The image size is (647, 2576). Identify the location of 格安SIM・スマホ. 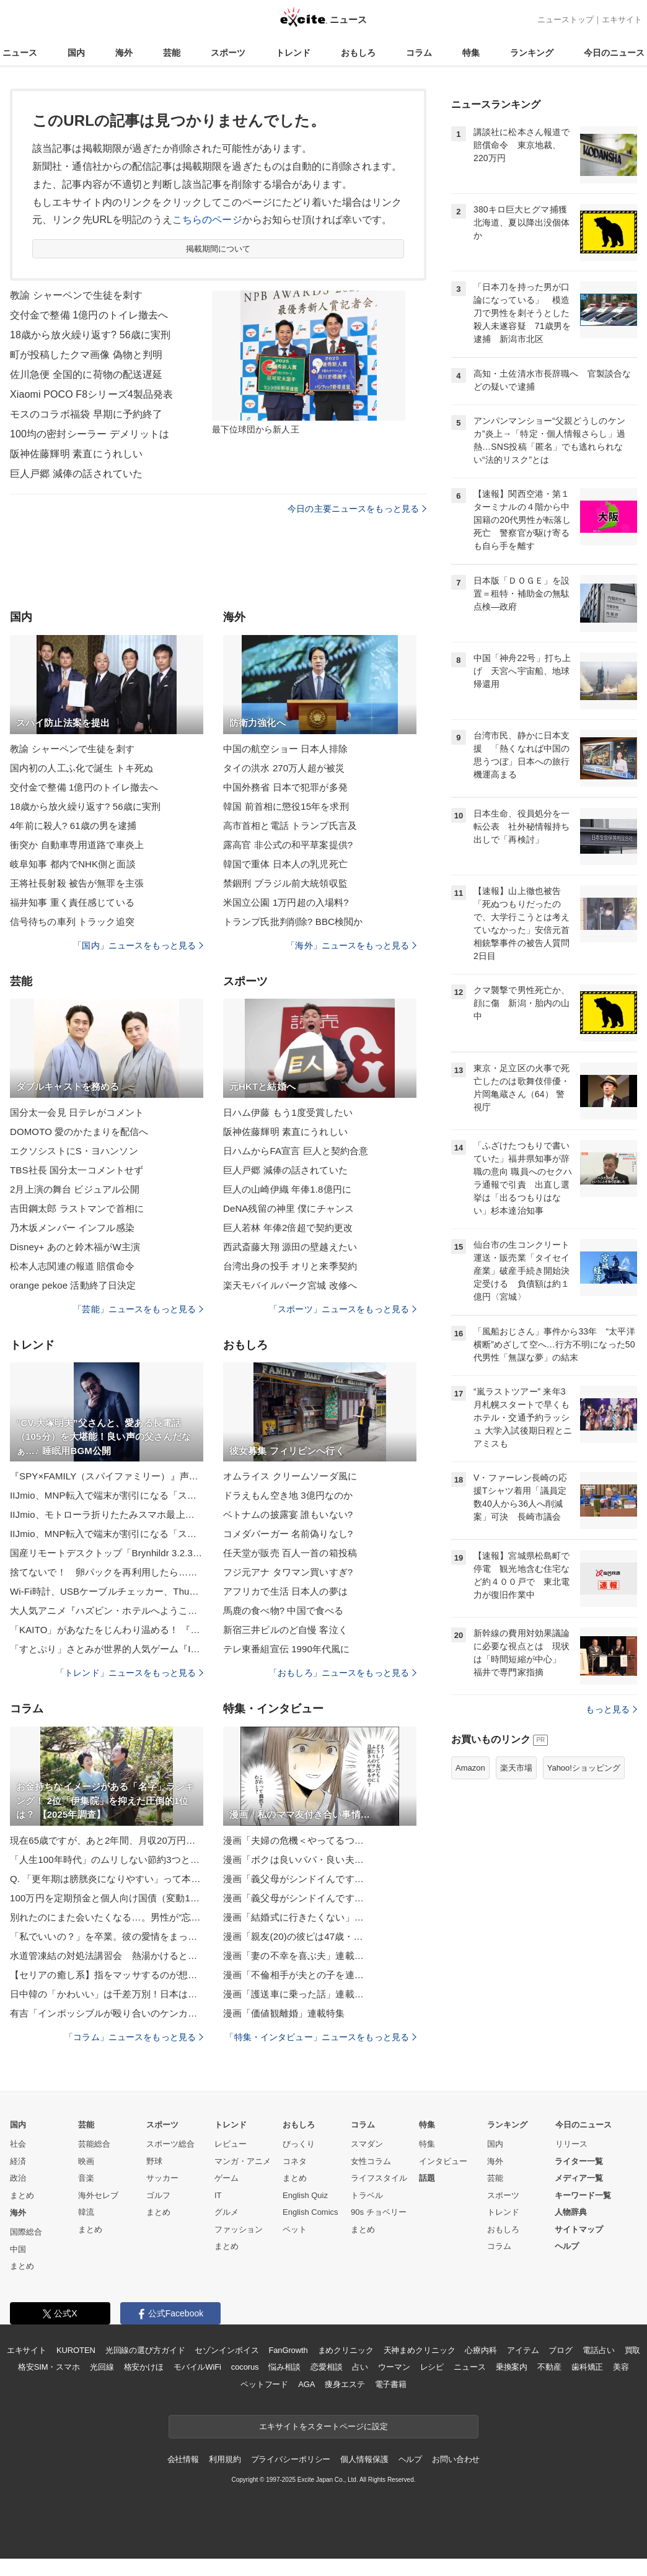
(49, 2367).